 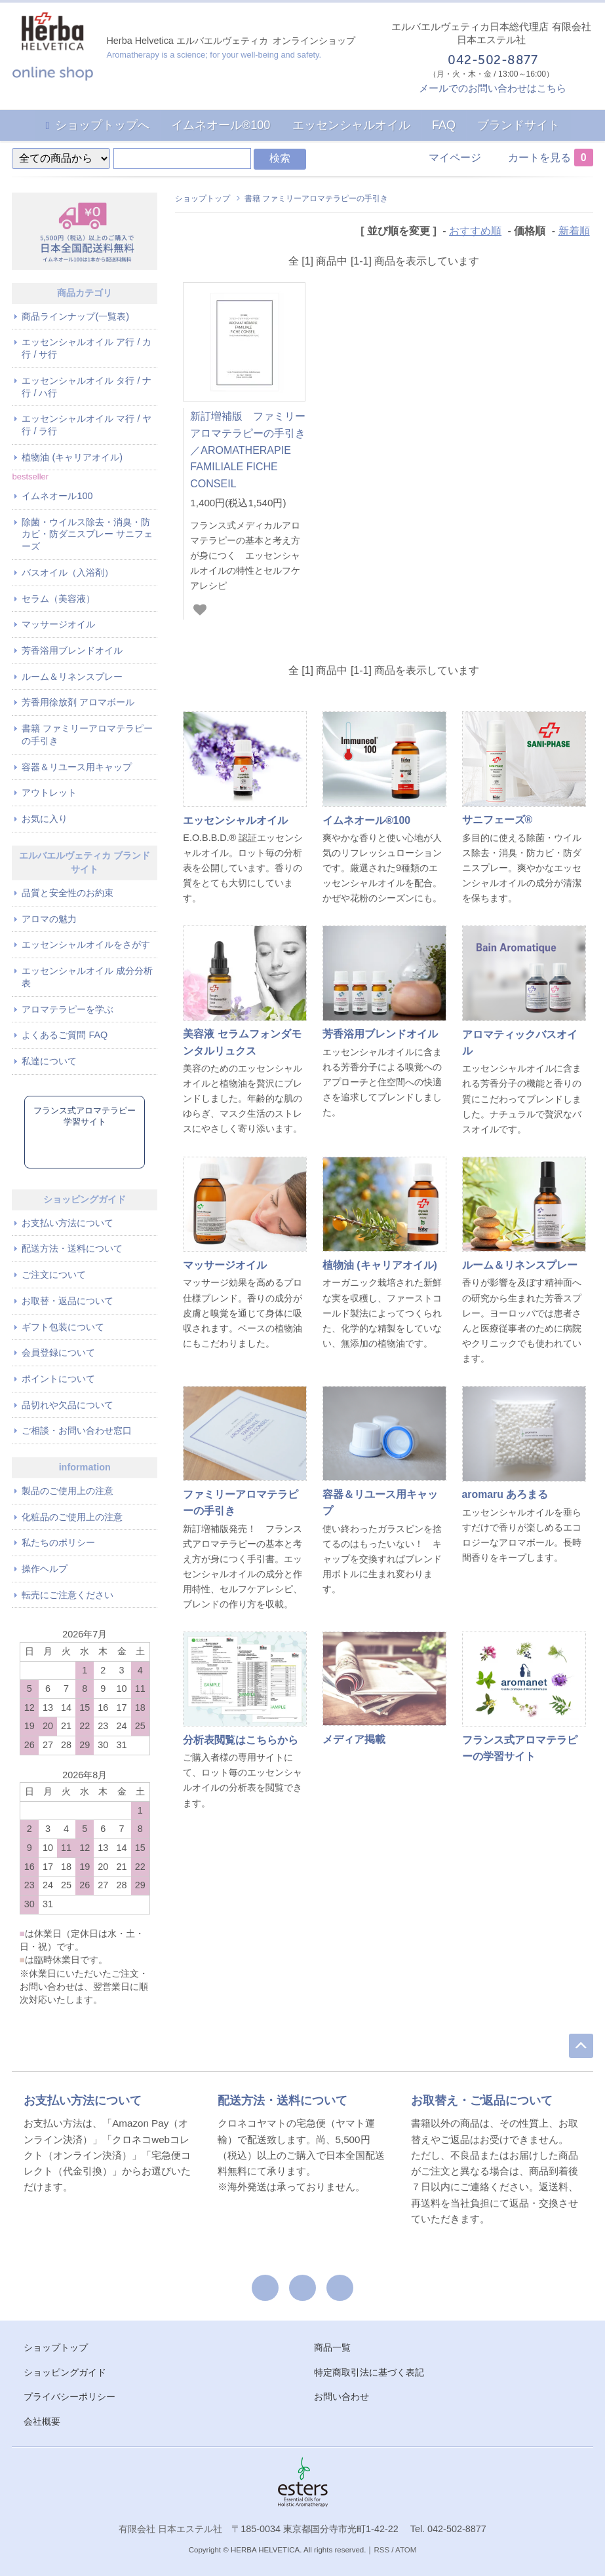 I want to click on バスオイル（入浴剤）, so click(x=67, y=572).